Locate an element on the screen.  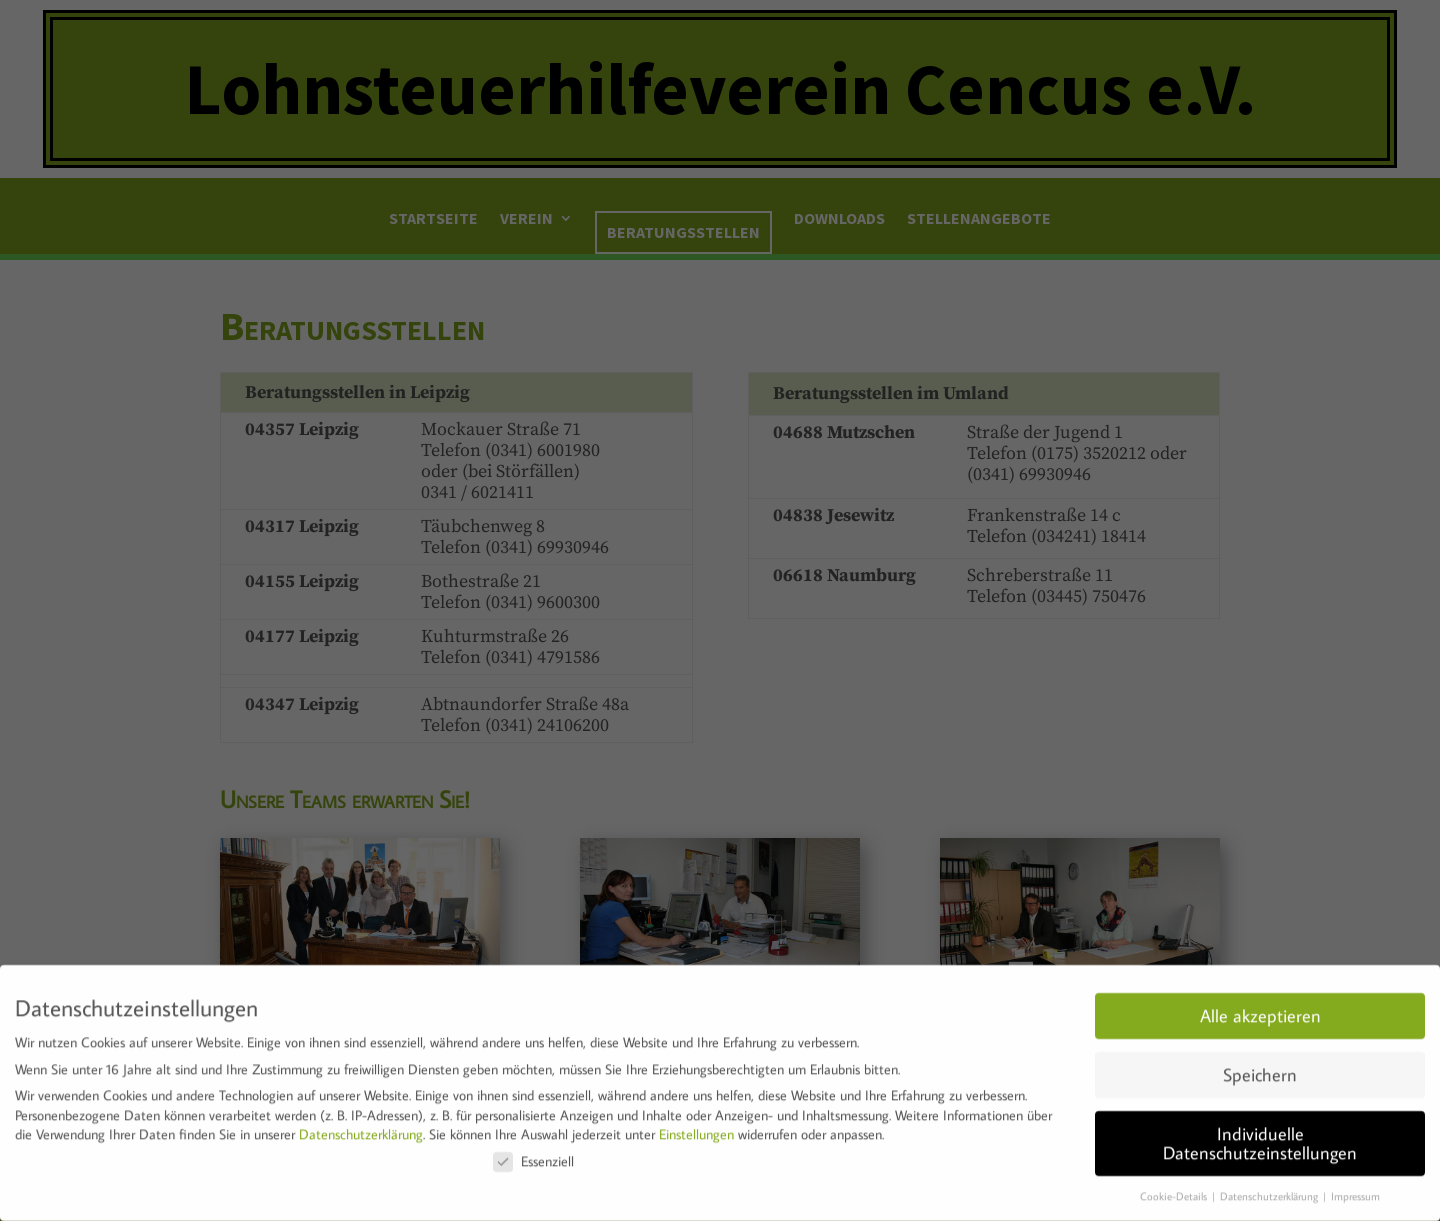
Speichern [button] is located at coordinates (1260, 1068).